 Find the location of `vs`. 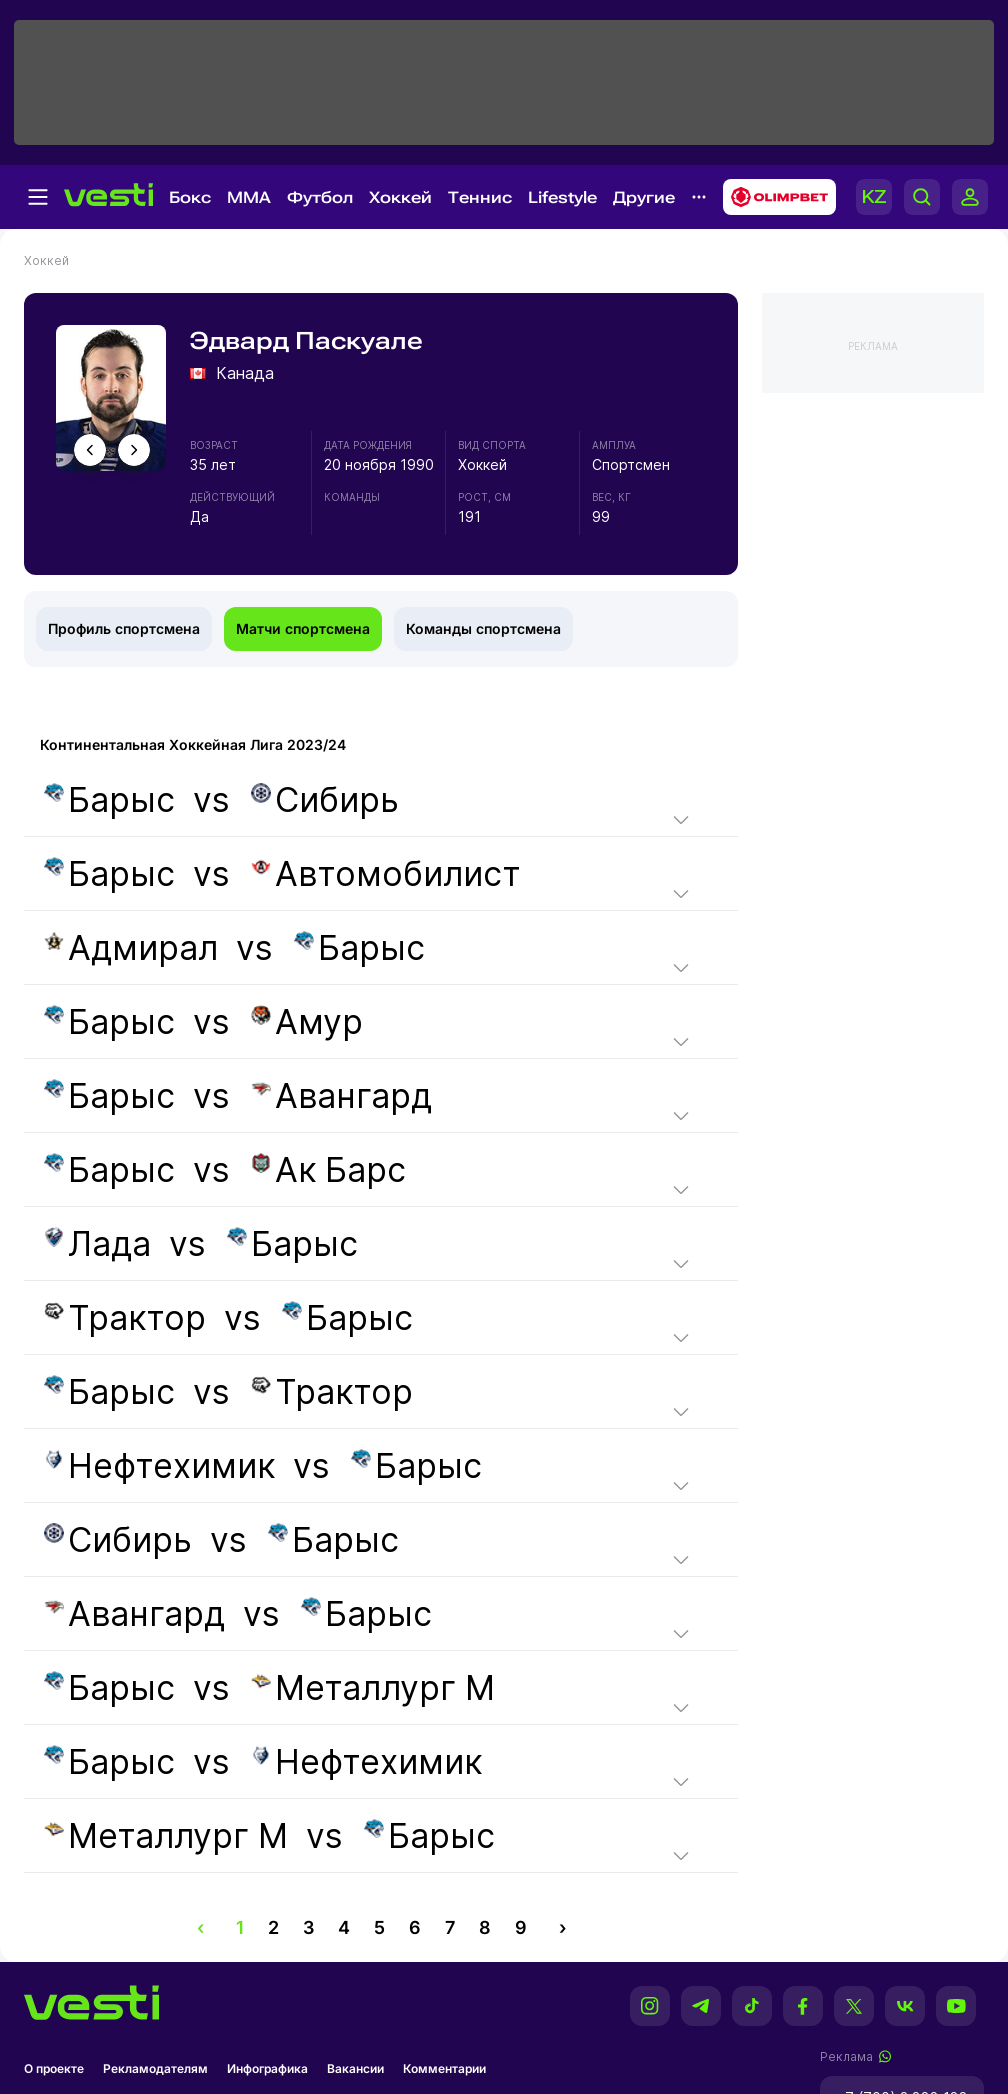

vs is located at coordinates (219, 799).